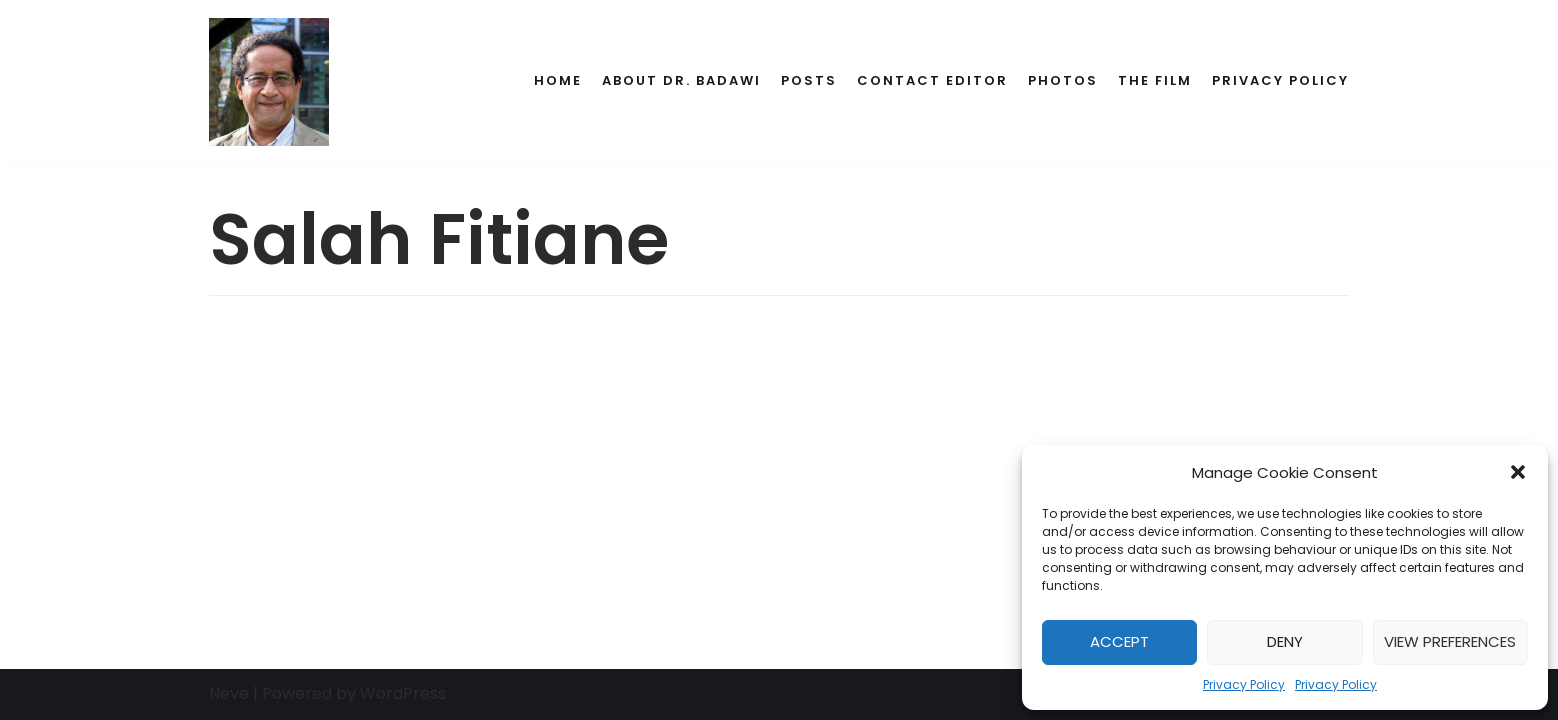 Image resolution: width=1558 pixels, height=720 pixels. I want to click on WordPress, so click(403, 693).